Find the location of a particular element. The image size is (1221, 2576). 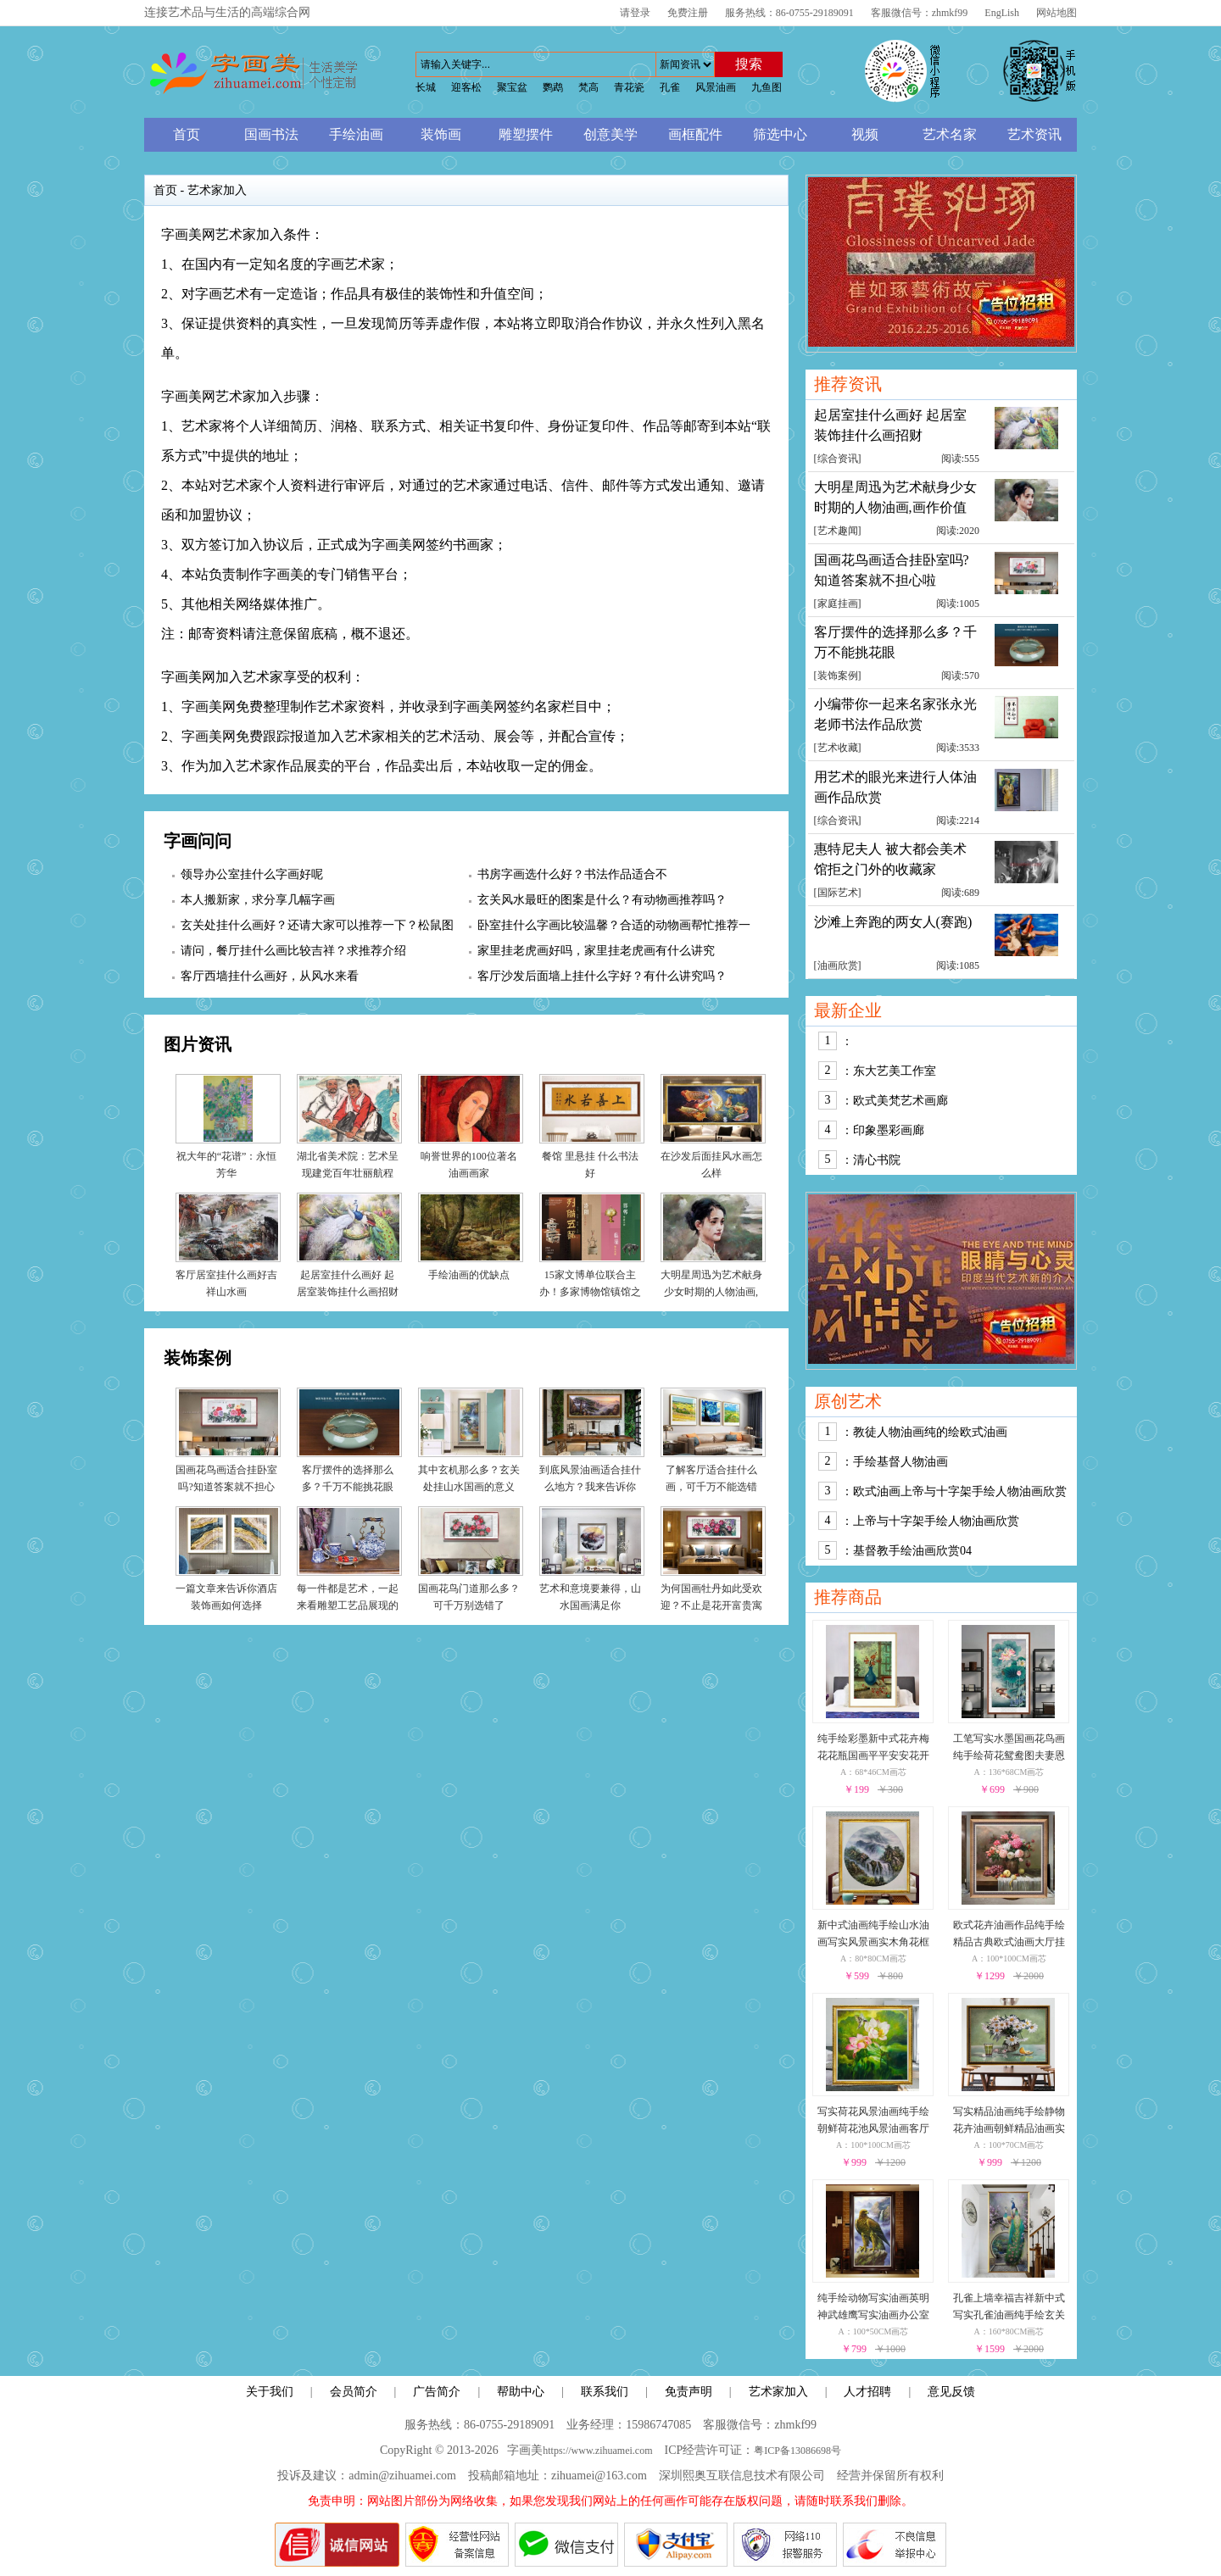

装饰案例 is located at coordinates (197, 1358).